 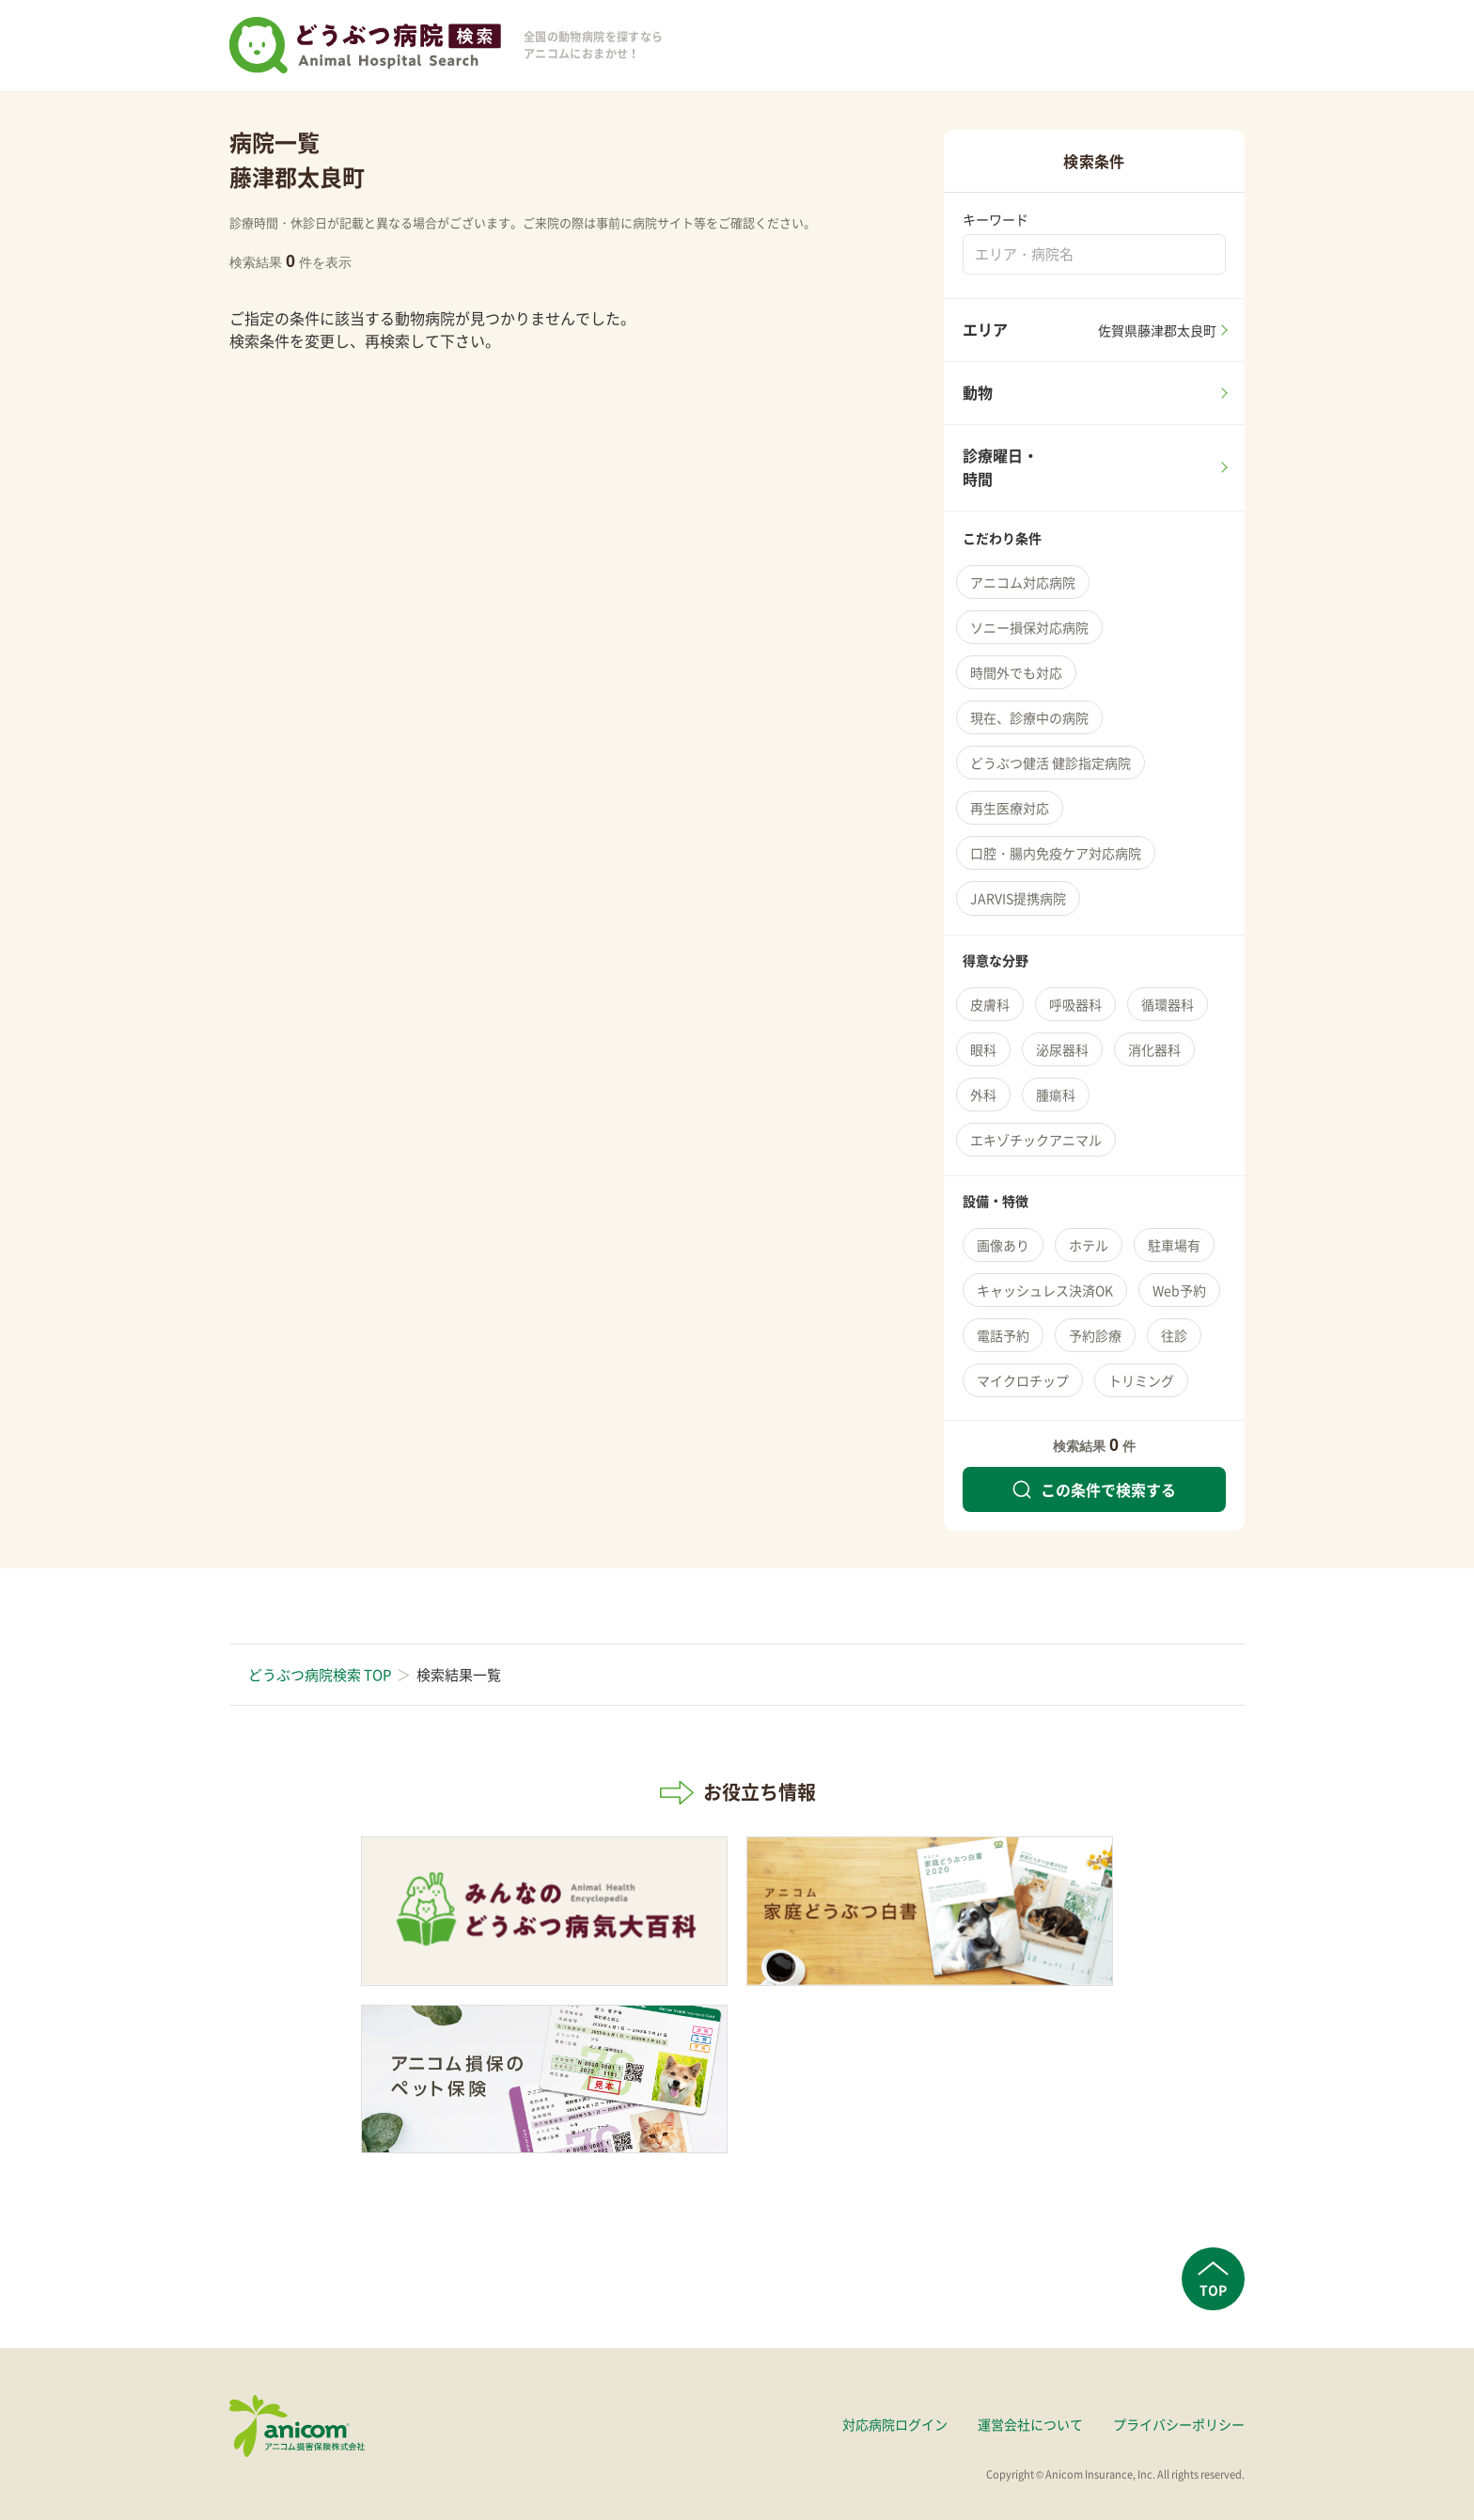 What do you see at coordinates (1030, 2424) in the screenshot?
I see `運営会社について` at bounding box center [1030, 2424].